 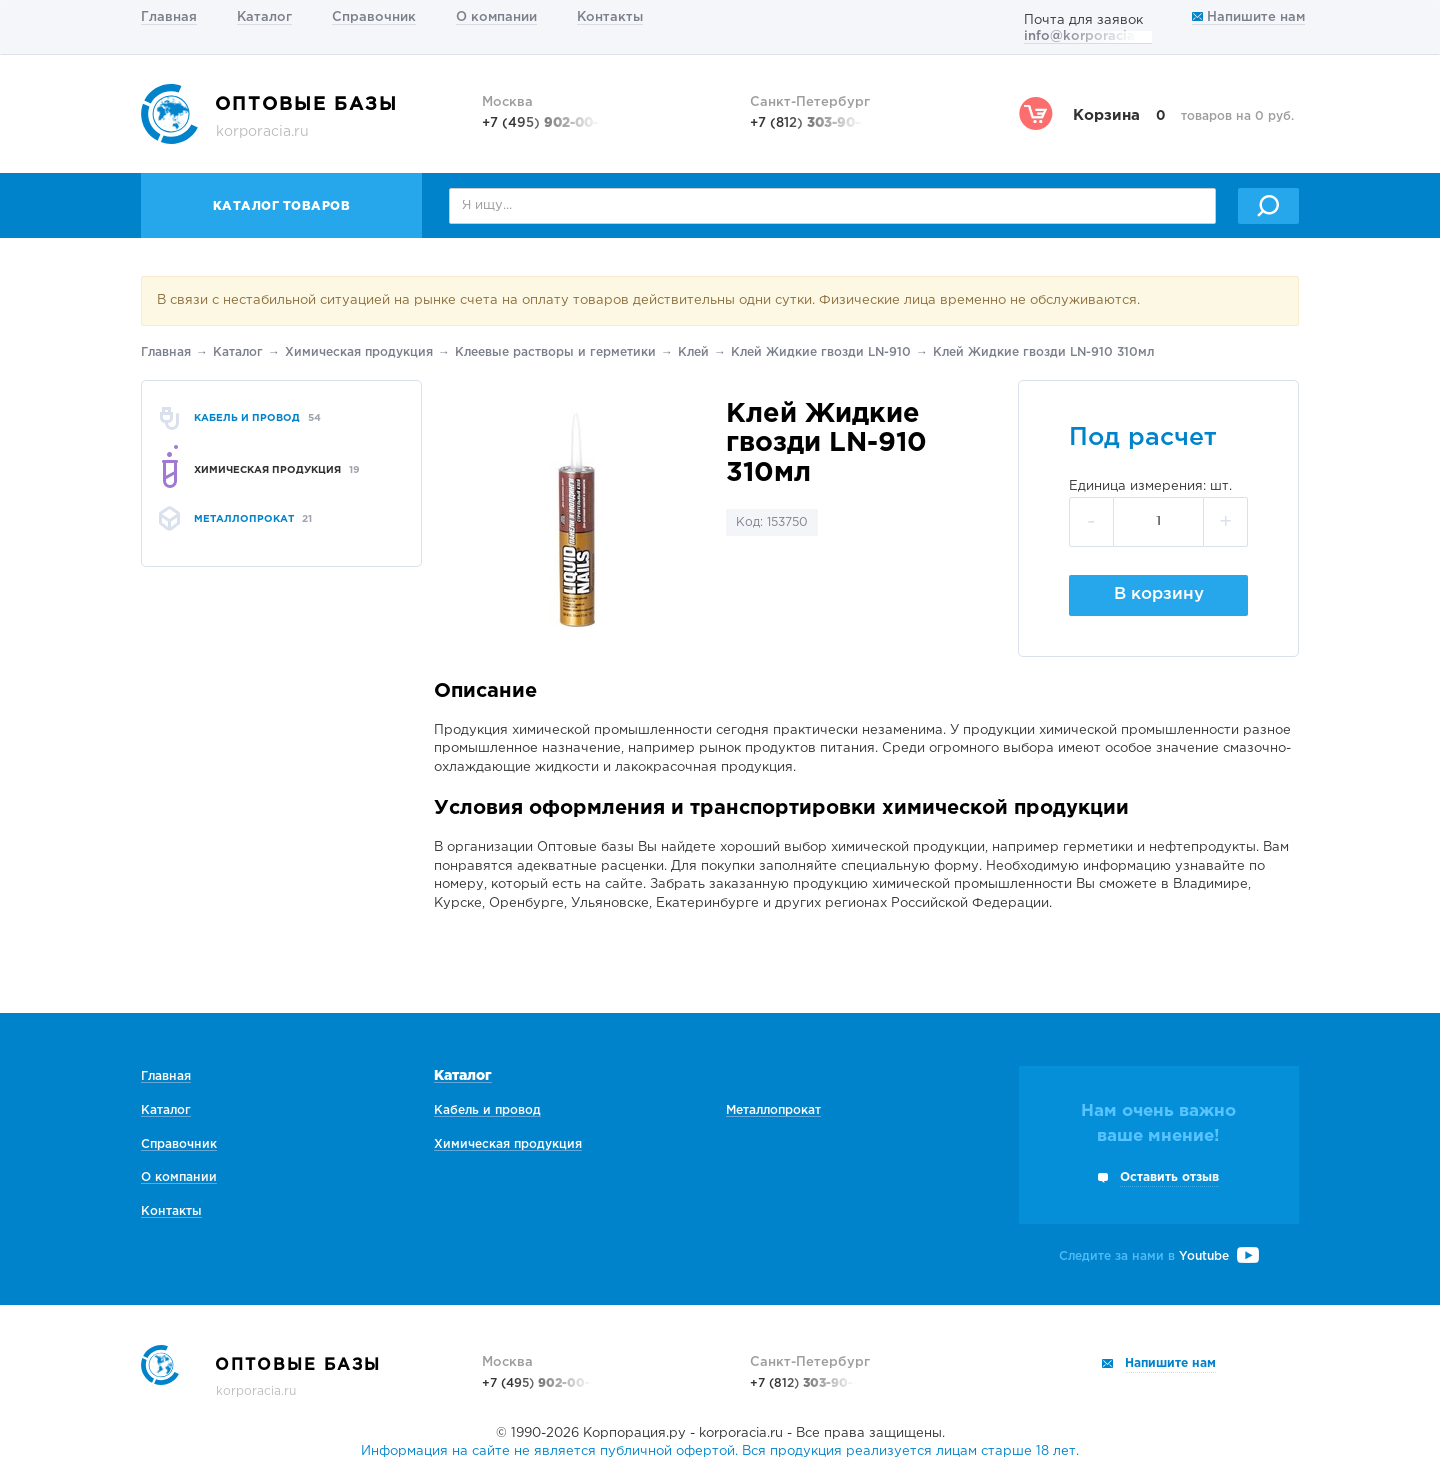 I want to click on Информация на сайте не является публичной офертой. Вся продукция реализуется лицам старше 18 лет., so click(x=720, y=1451).